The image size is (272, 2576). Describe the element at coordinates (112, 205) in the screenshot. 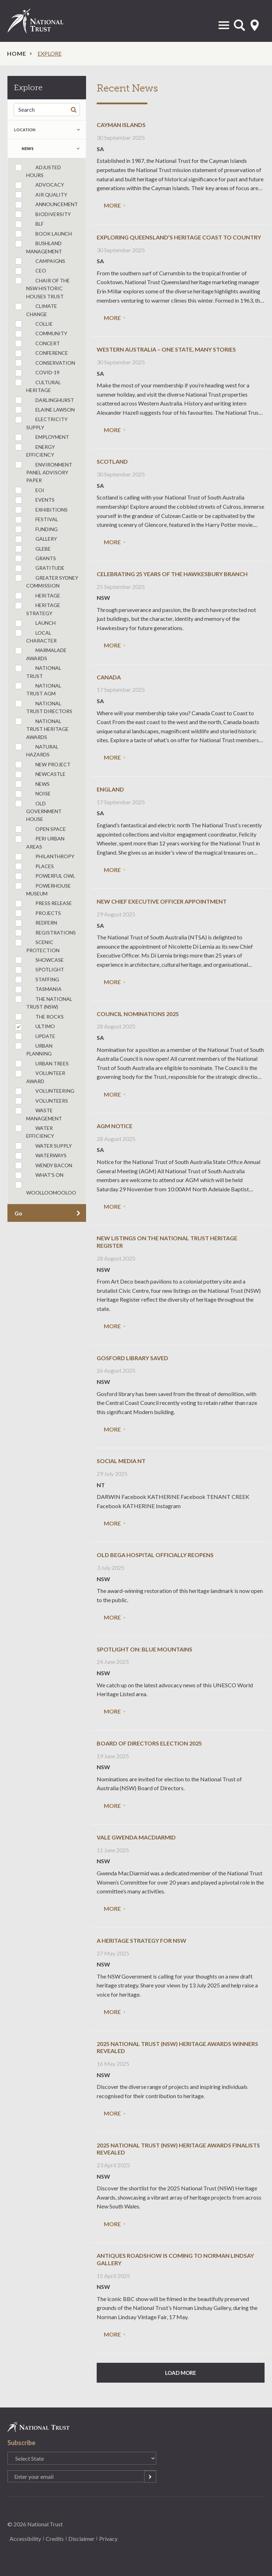

I see `More` at that location.